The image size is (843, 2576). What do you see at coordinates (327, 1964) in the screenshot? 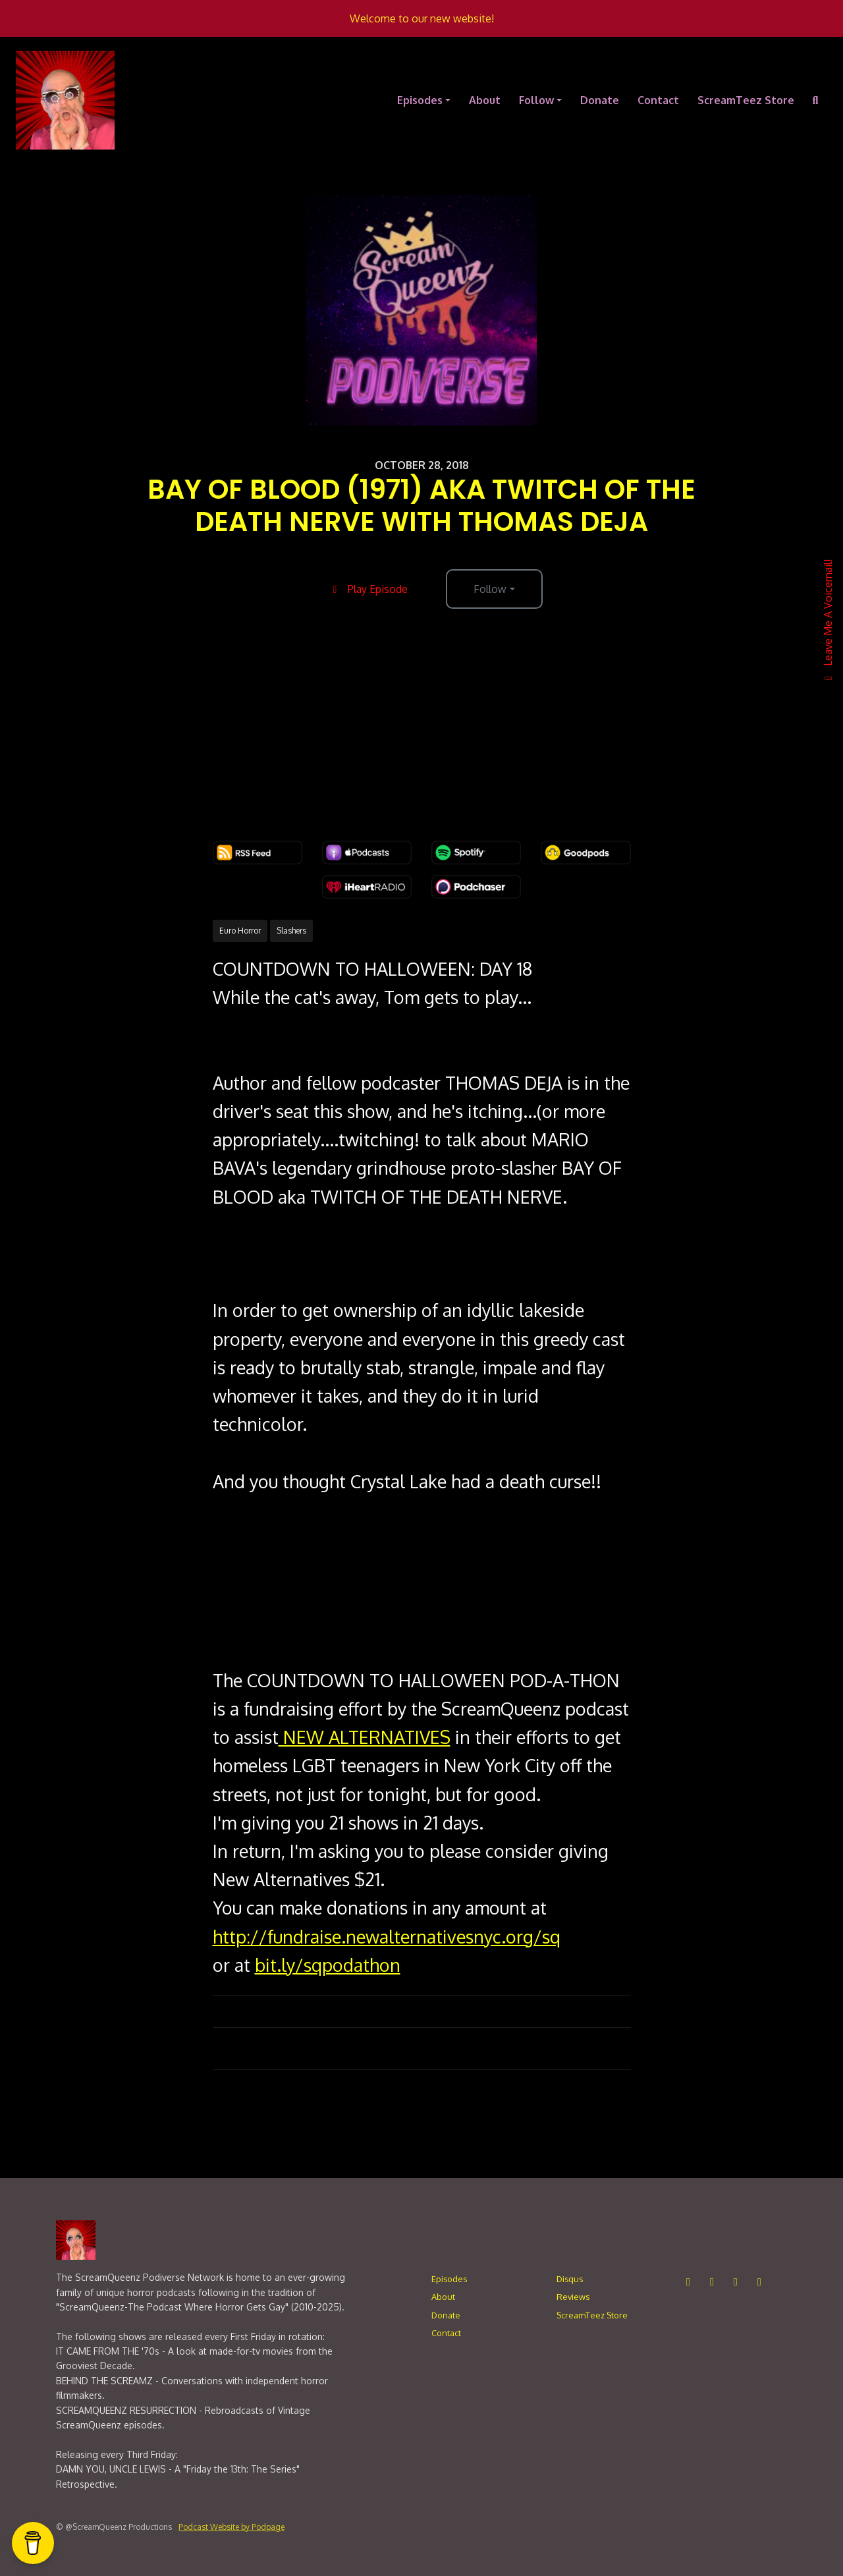
I see `bit.ly/sqpodathon` at bounding box center [327, 1964].